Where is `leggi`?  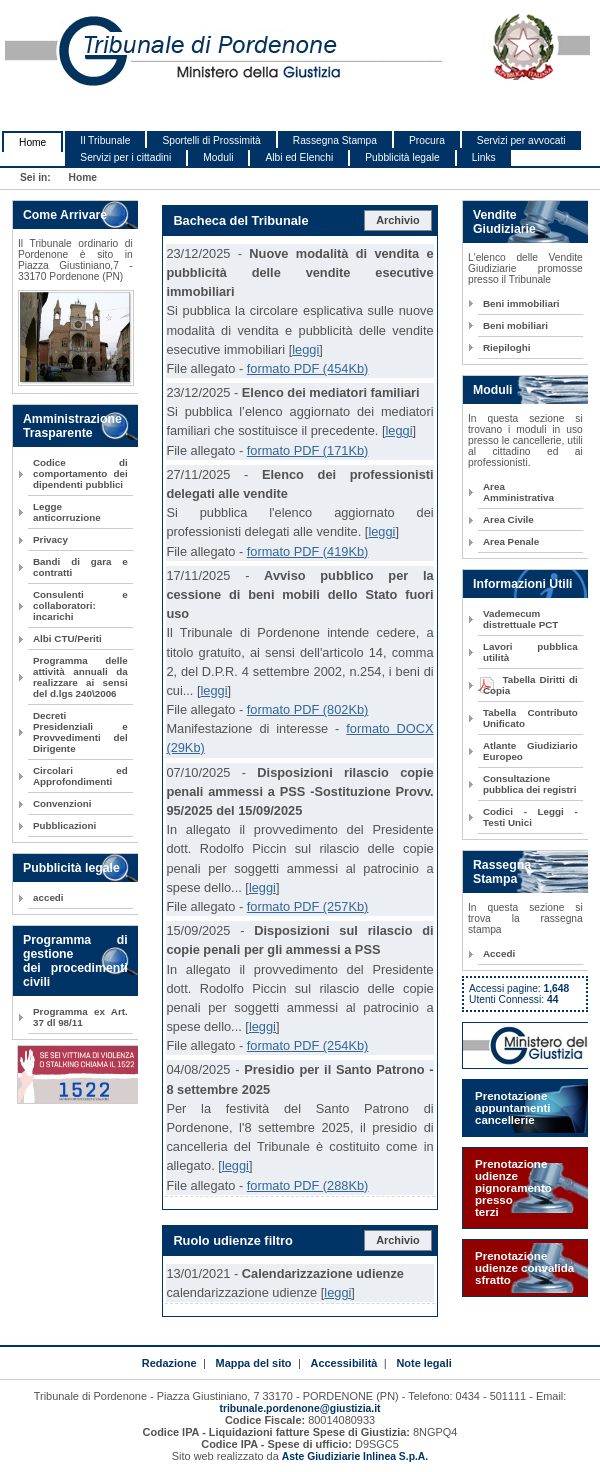 leggi is located at coordinates (305, 349).